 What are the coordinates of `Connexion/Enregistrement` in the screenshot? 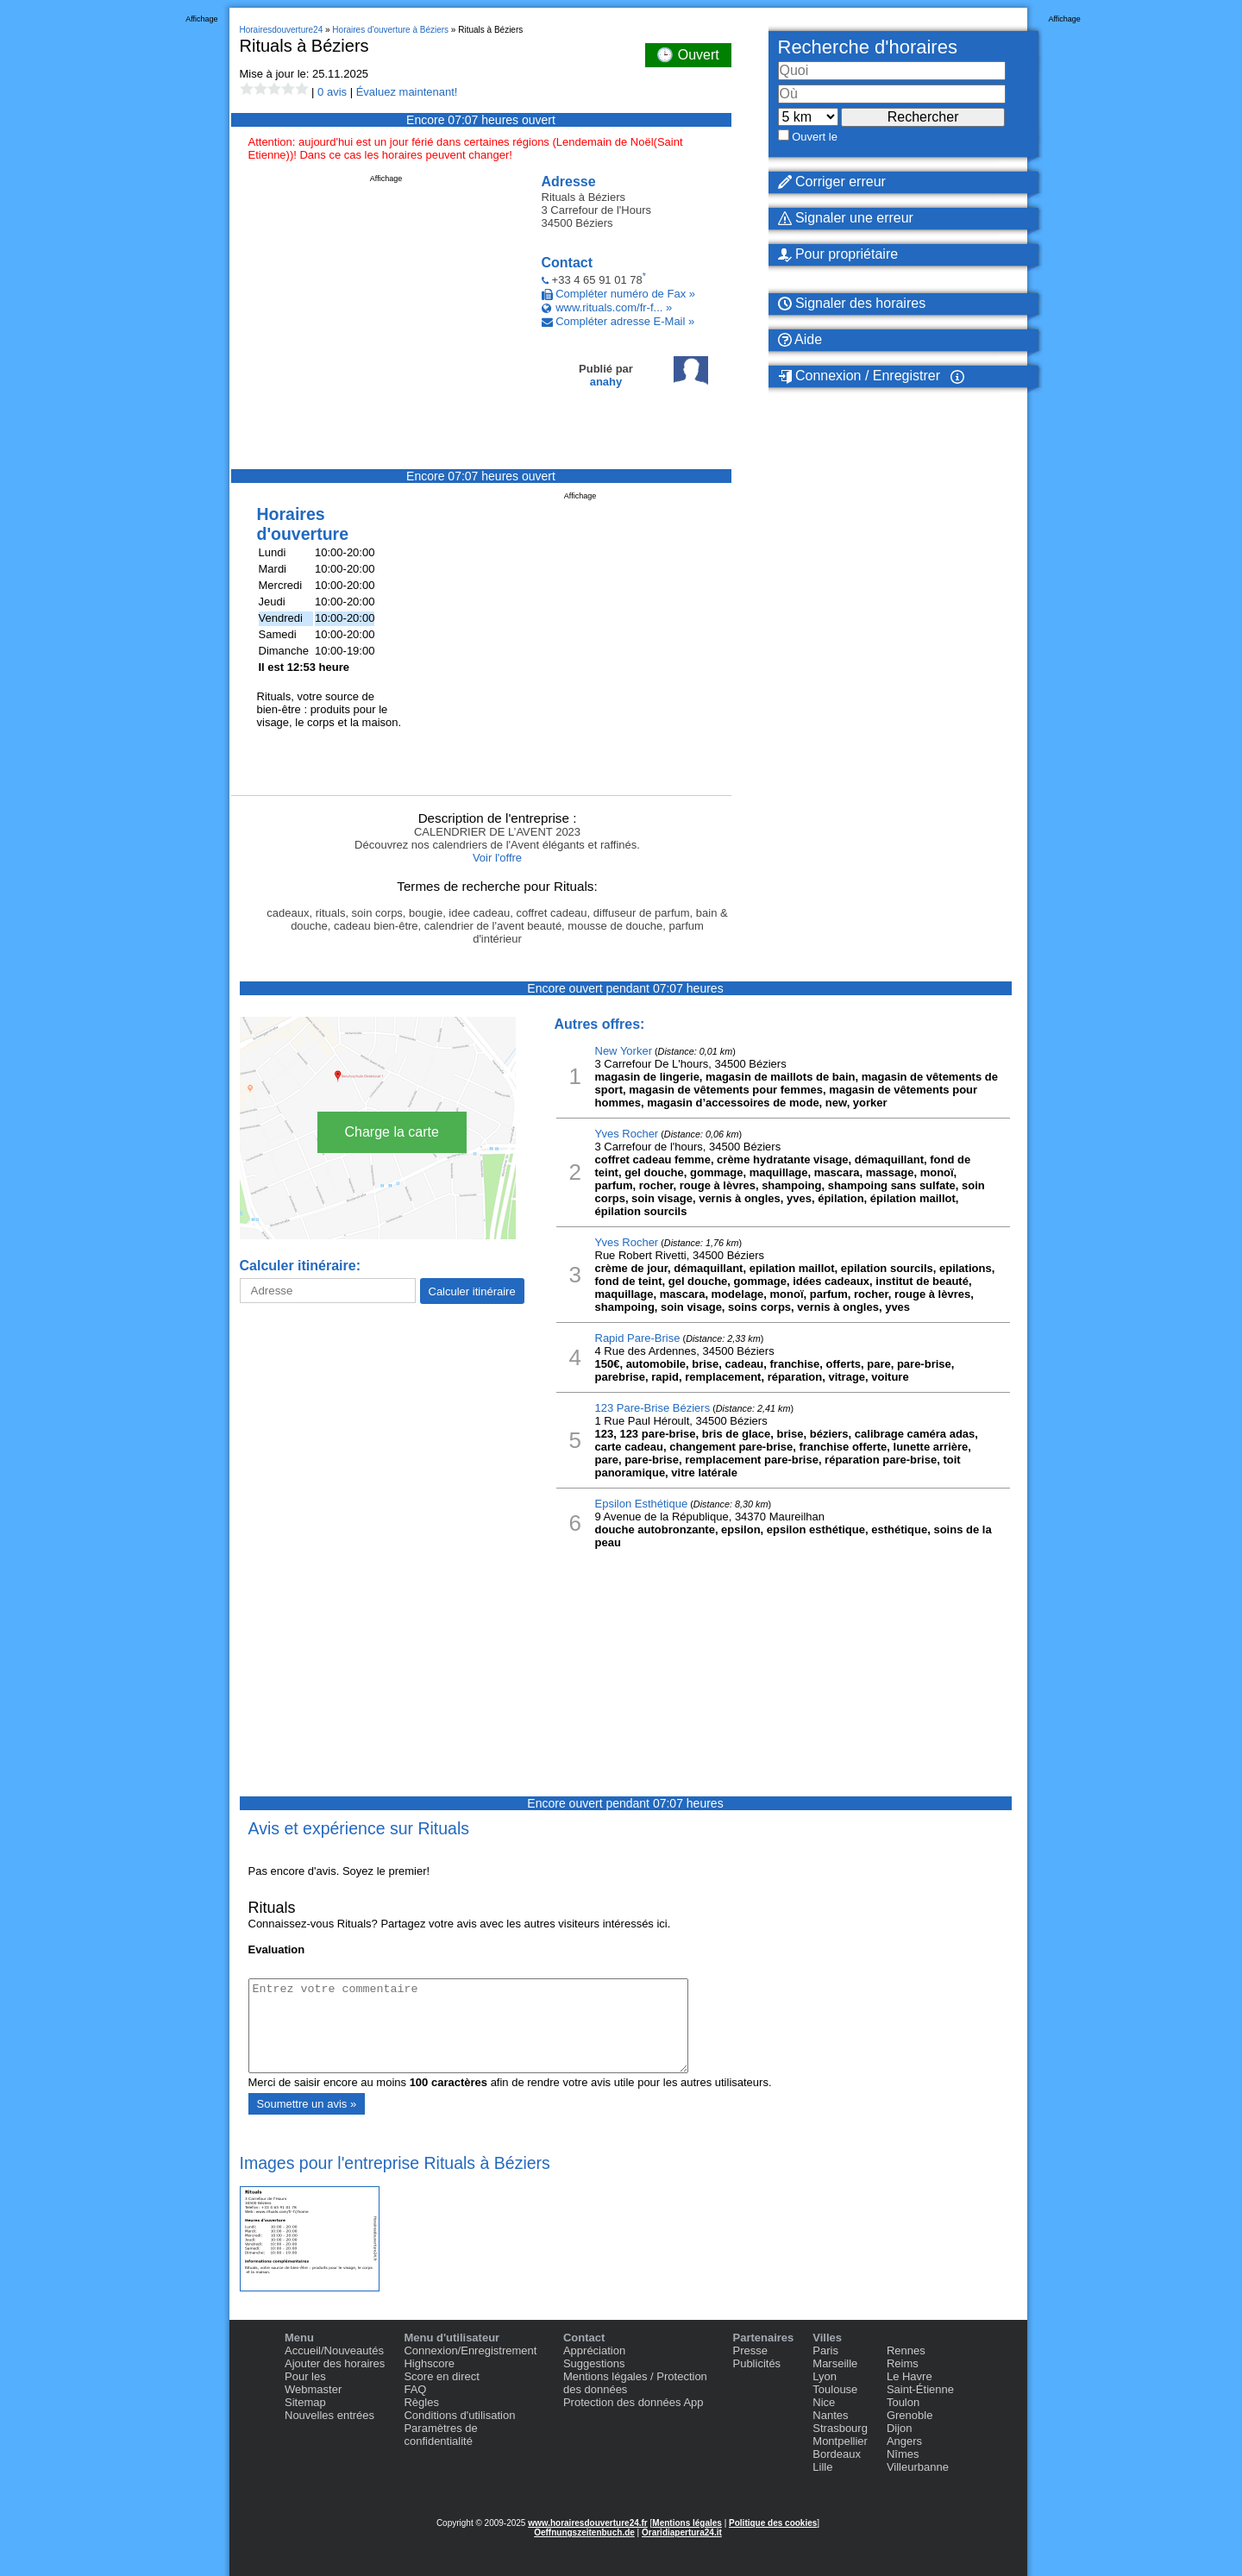 It's located at (470, 2350).